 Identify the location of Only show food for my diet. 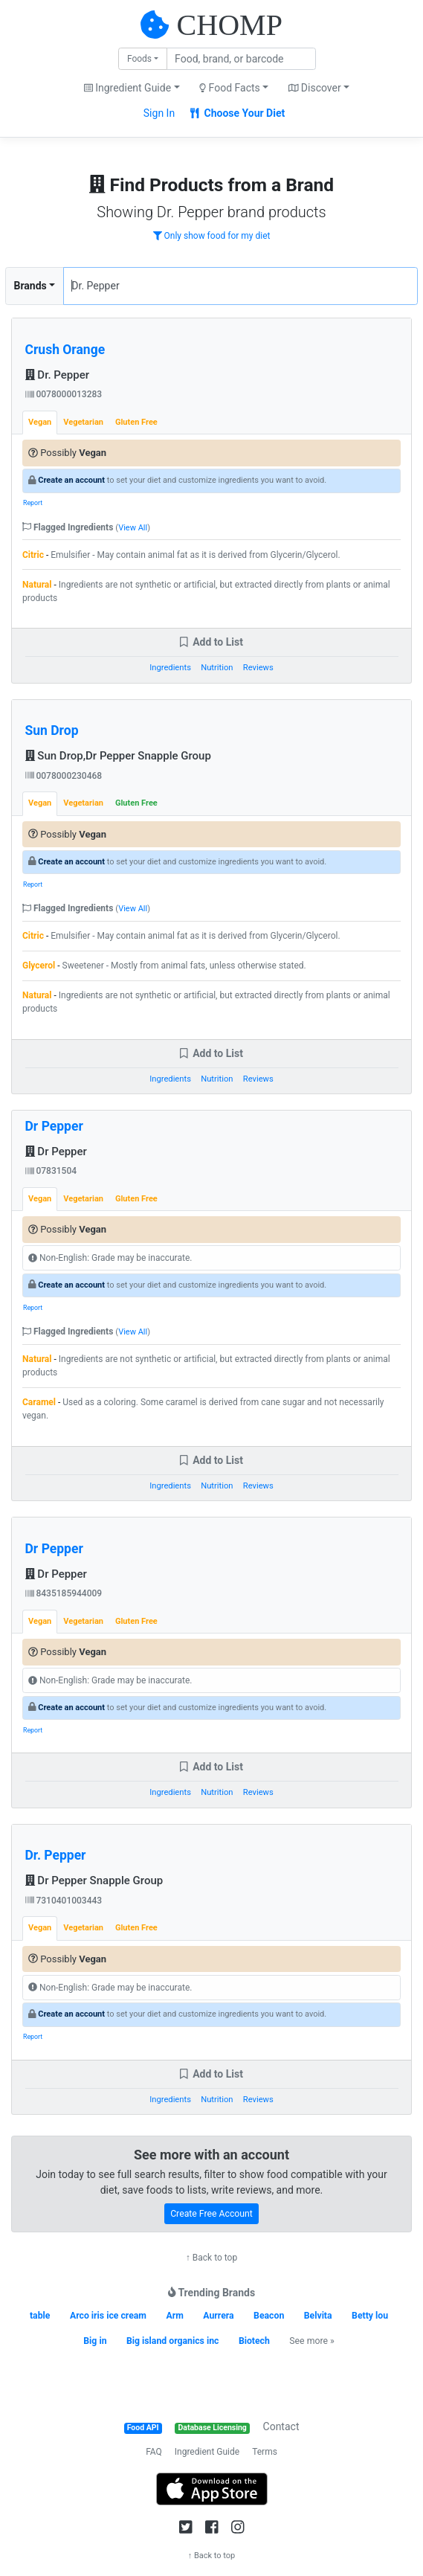
(212, 236).